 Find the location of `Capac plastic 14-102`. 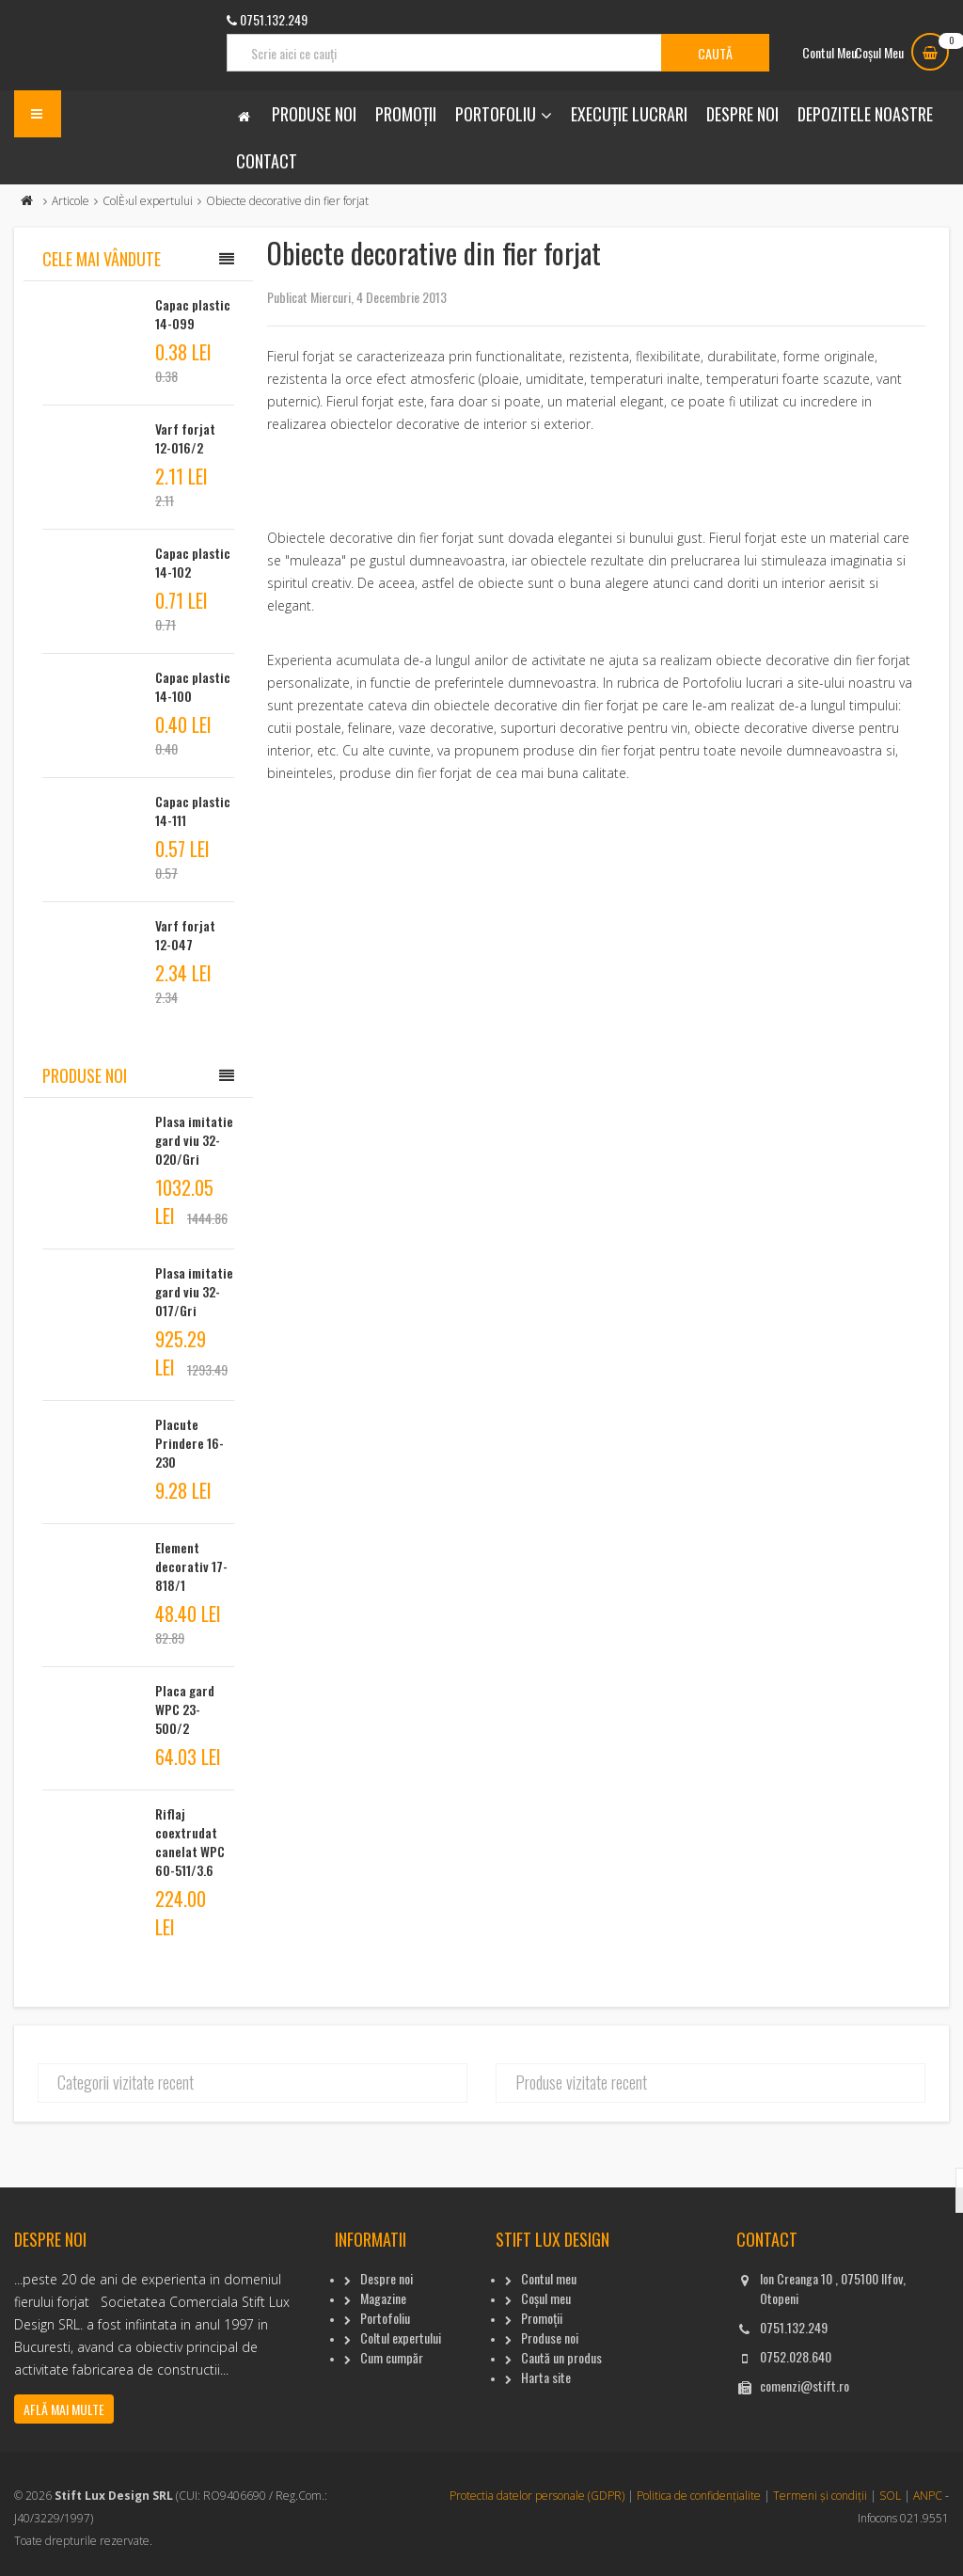

Capac plastic 14-102 is located at coordinates (192, 562).